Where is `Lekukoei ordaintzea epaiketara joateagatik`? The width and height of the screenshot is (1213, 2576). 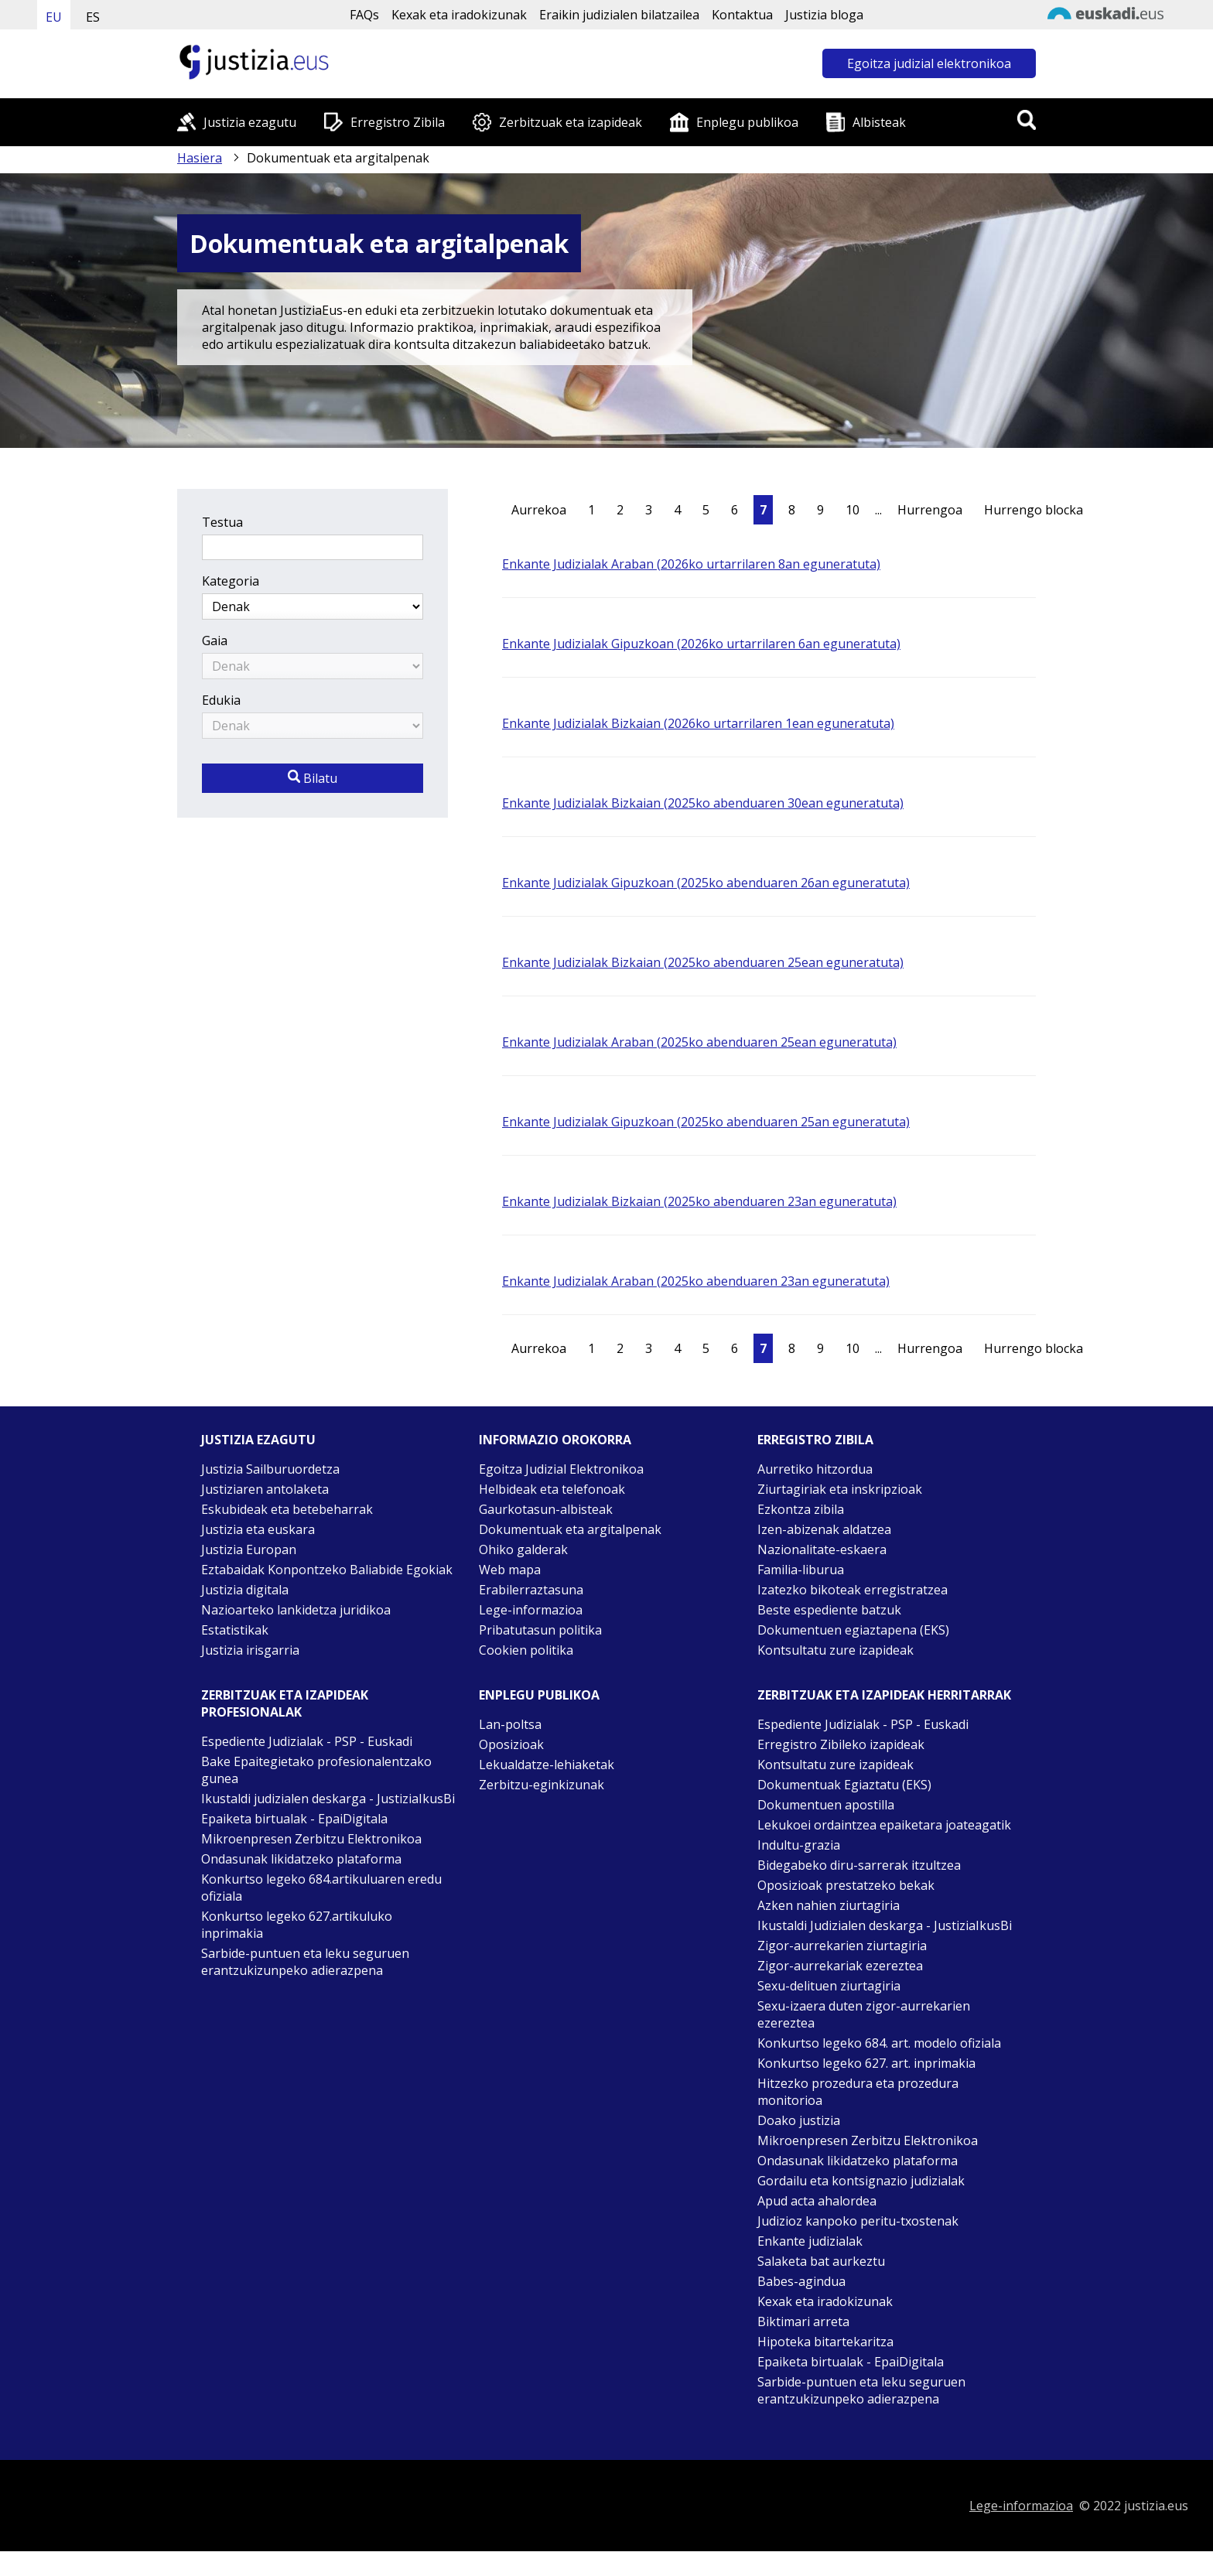 Lekukoei ordaintzea epaiketara joateagatik is located at coordinates (884, 1824).